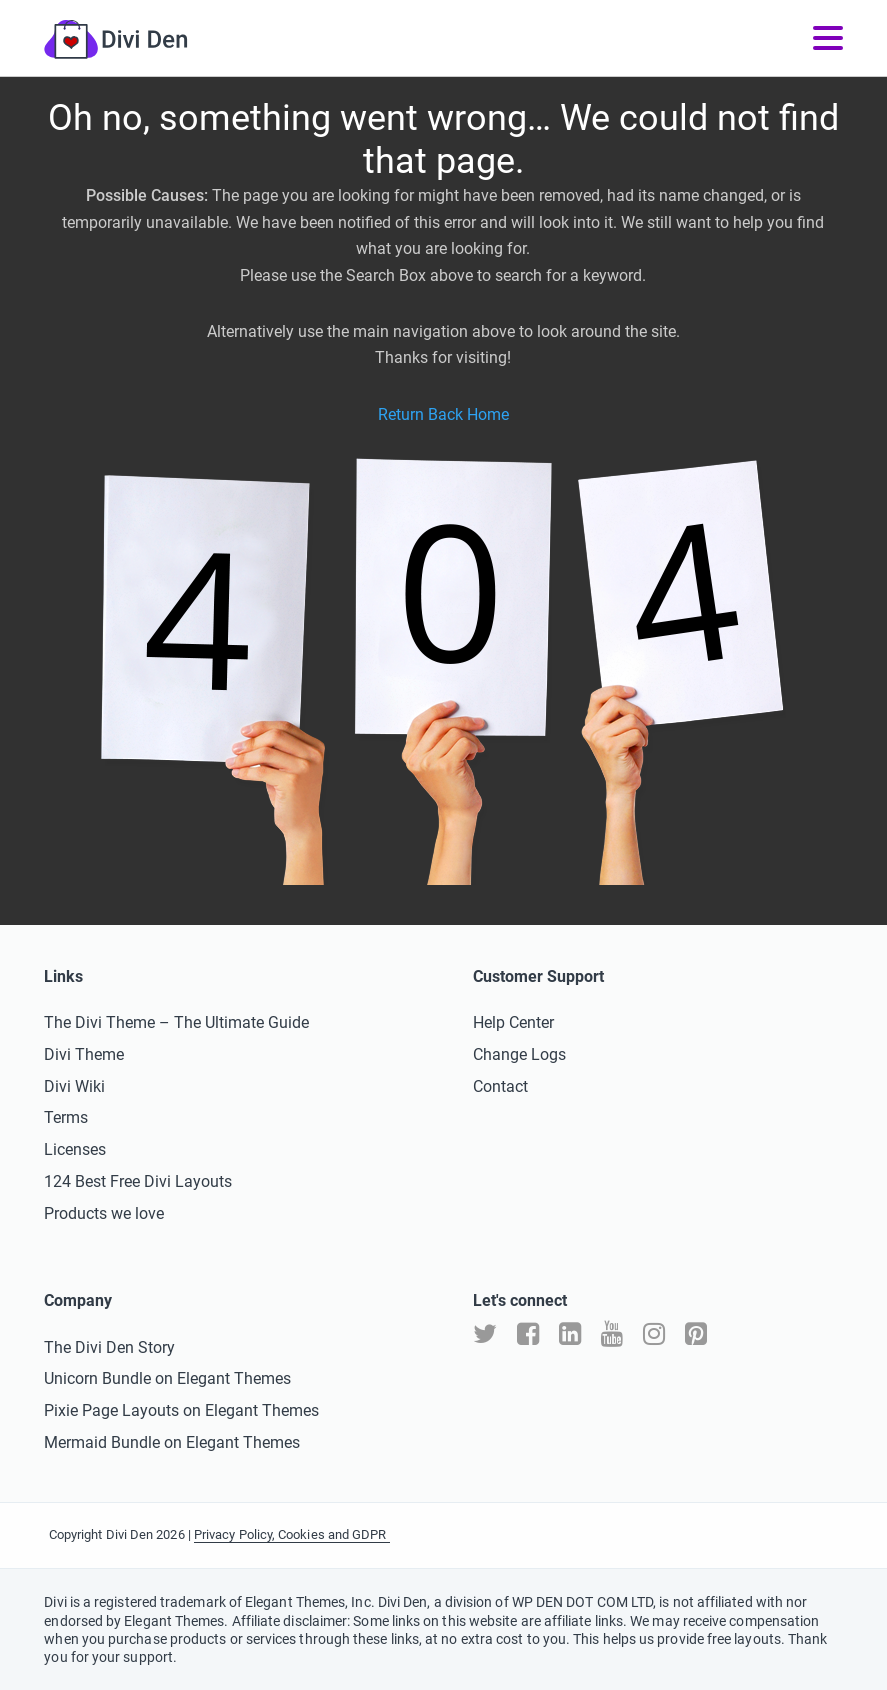 The height and width of the screenshot is (1690, 887). Describe the element at coordinates (109, 1347) in the screenshot. I see `The Divi Den Story` at that location.